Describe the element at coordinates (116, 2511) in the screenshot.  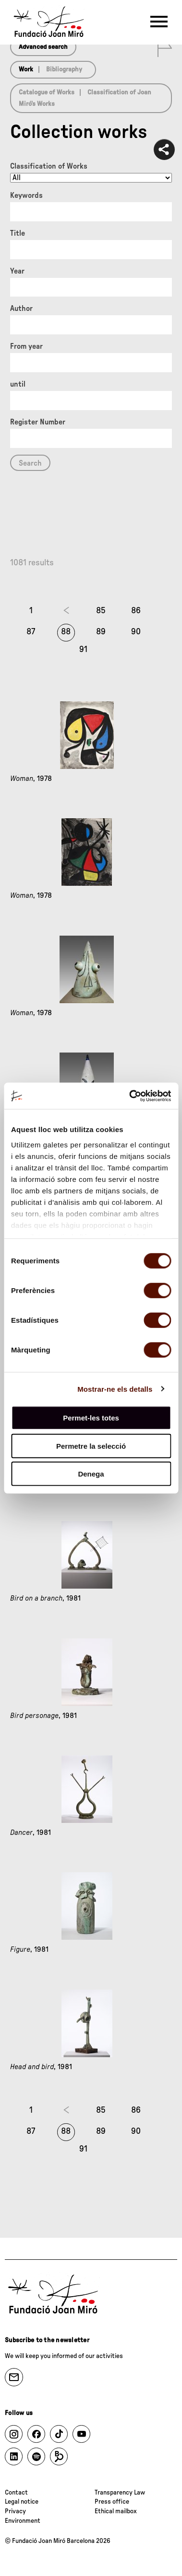
I see `Ethical mailbox` at that location.